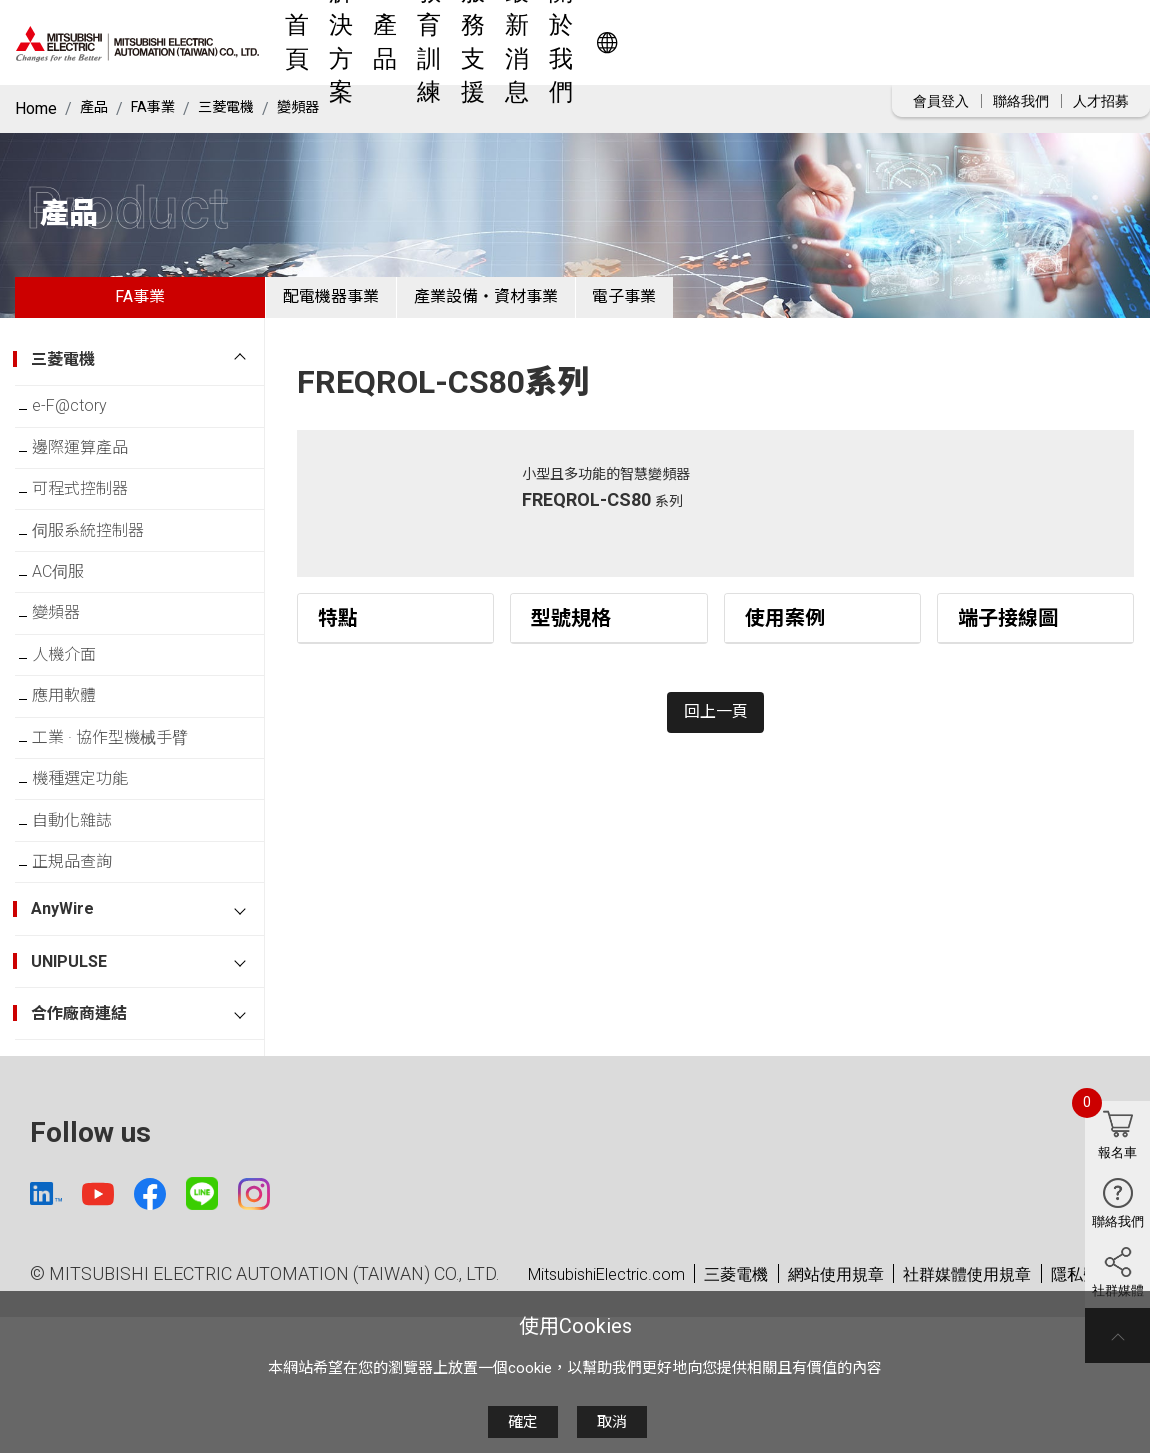 This screenshot has height=1453, width=1150. I want to click on 首頁, so click(382, 42).